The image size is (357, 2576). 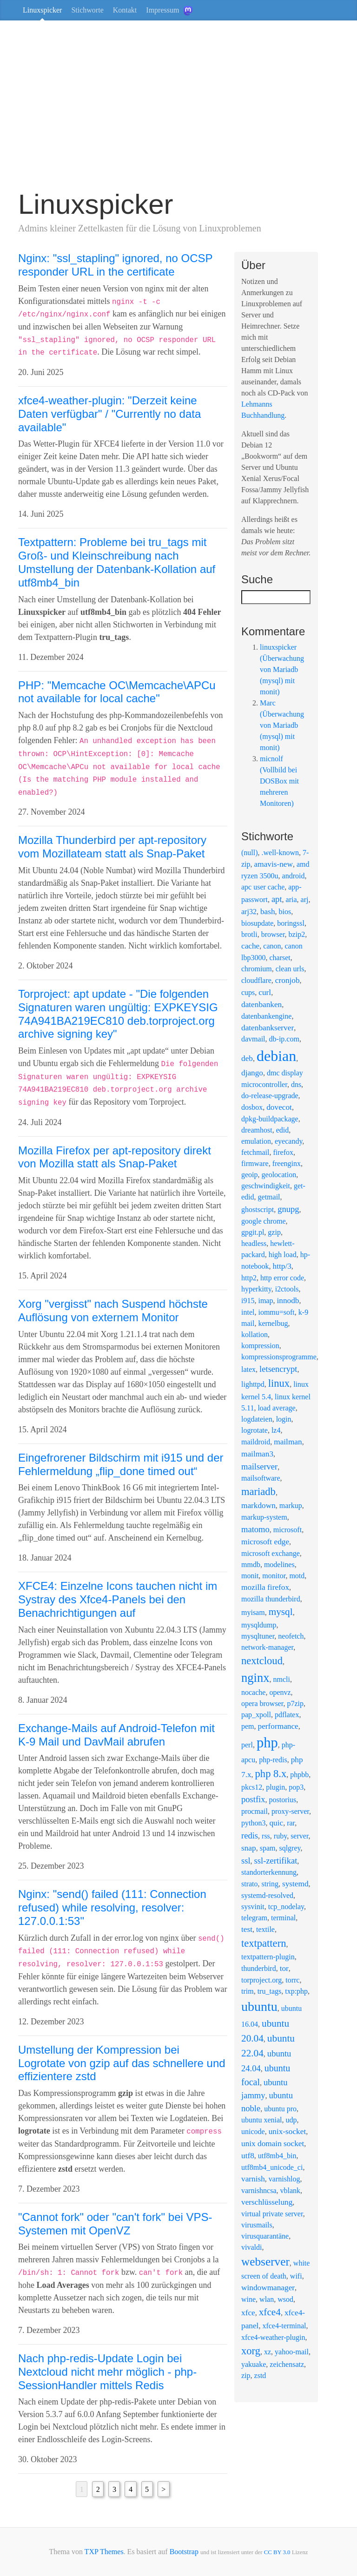 What do you see at coordinates (253, 2178) in the screenshot?
I see `varnish` at bounding box center [253, 2178].